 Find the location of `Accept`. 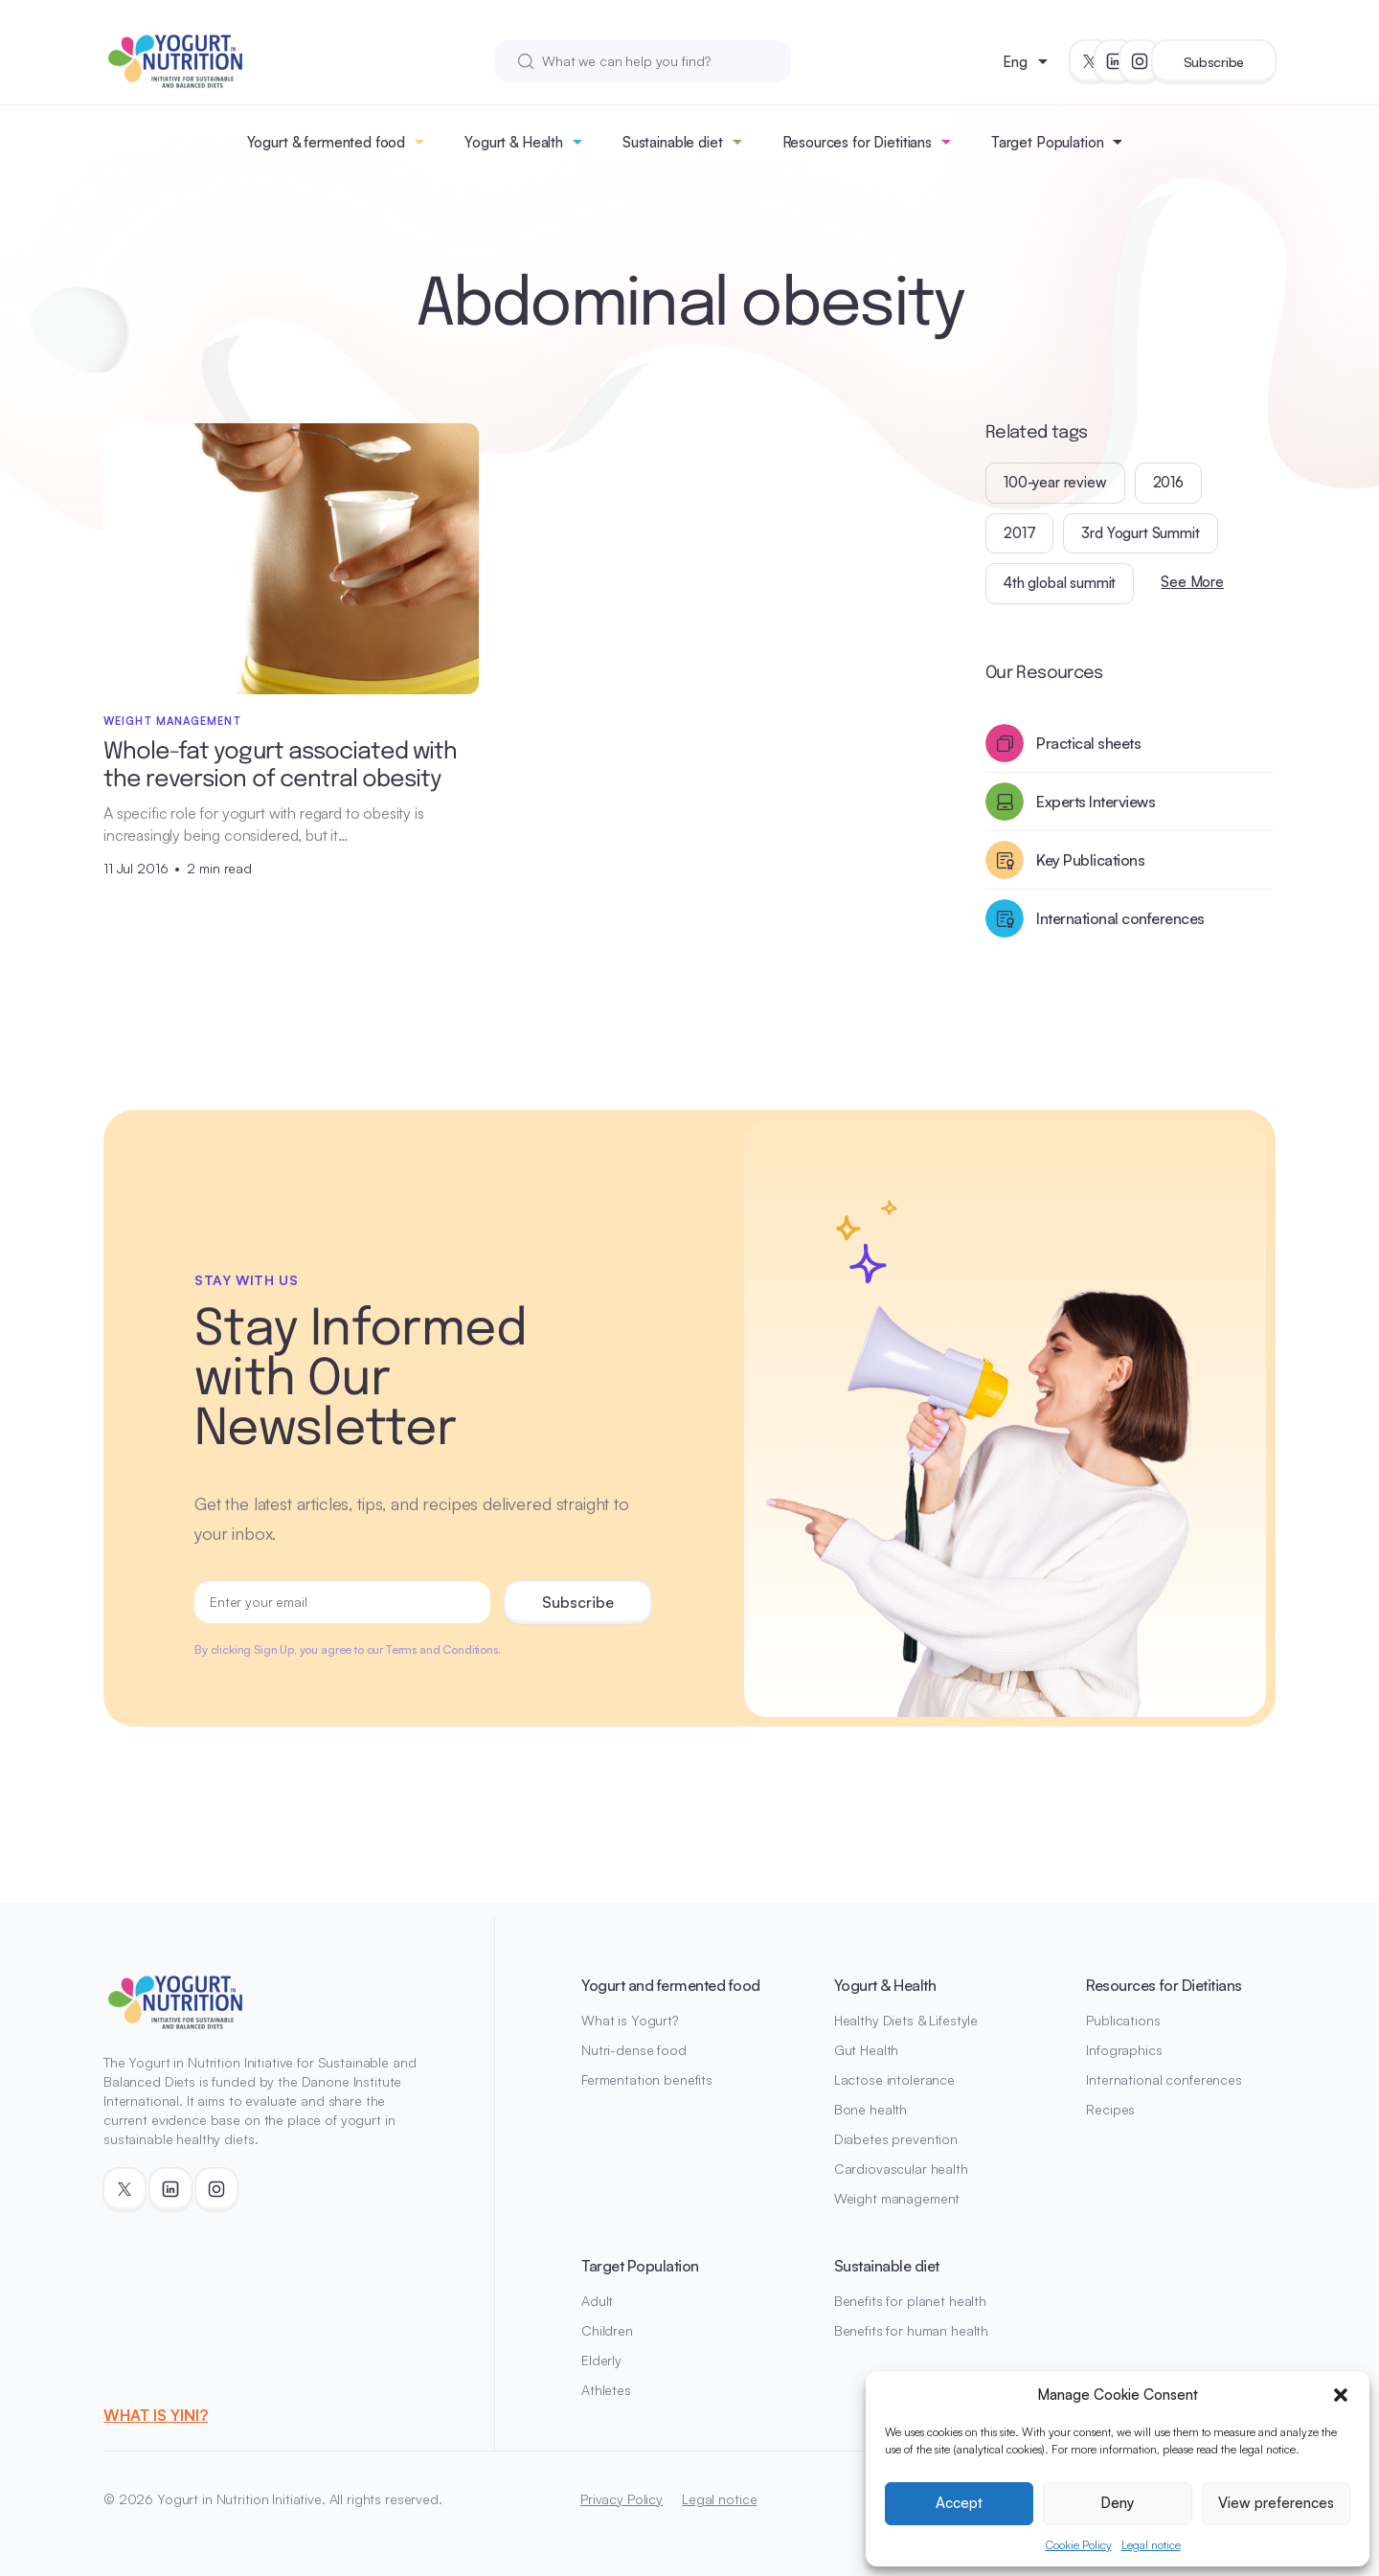

Accept is located at coordinates (959, 2503).